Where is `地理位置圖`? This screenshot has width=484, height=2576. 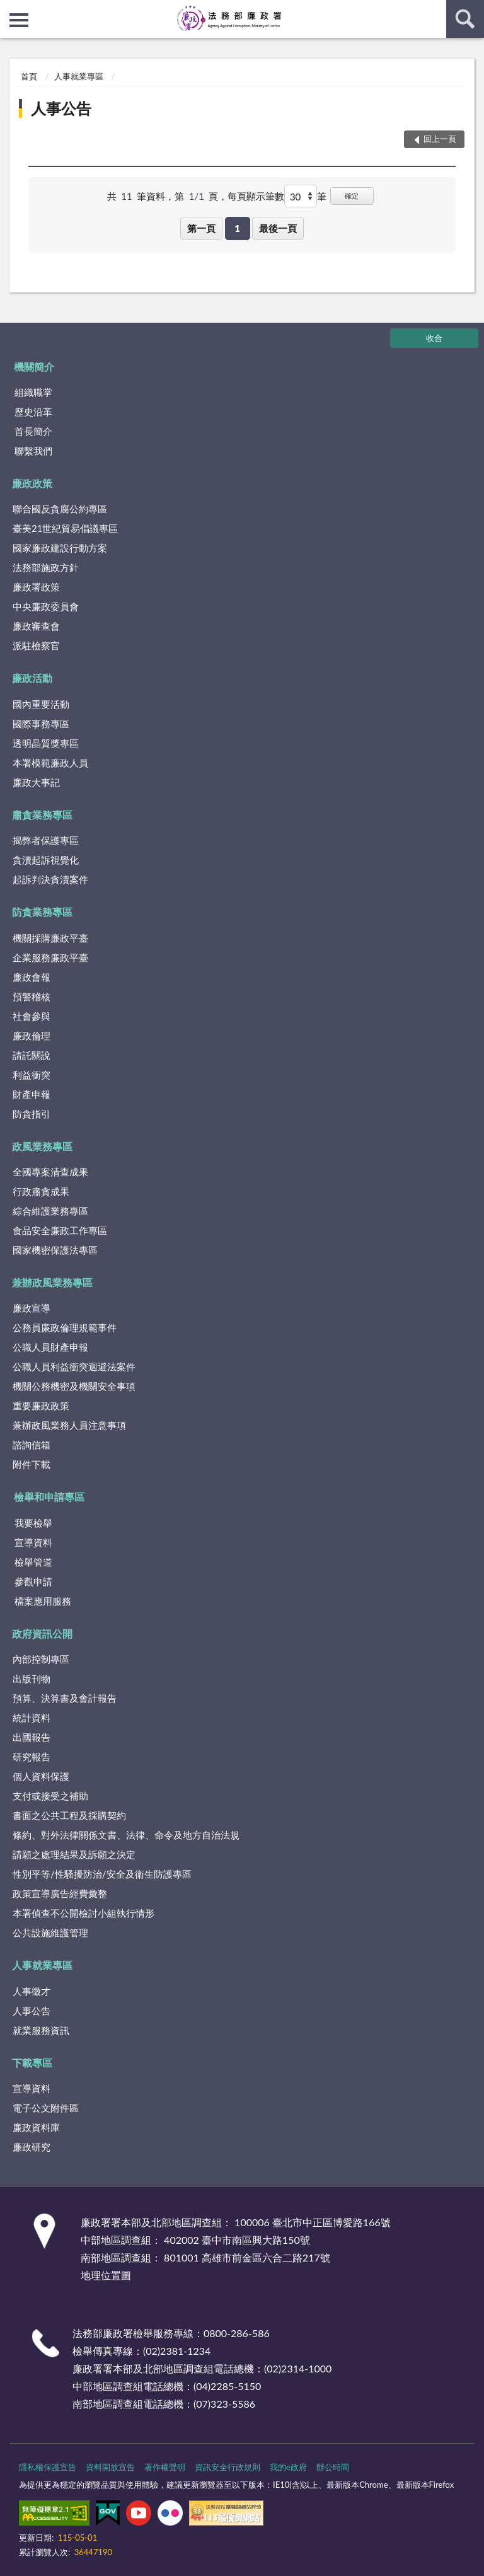
地理位置圖 is located at coordinates (106, 2275).